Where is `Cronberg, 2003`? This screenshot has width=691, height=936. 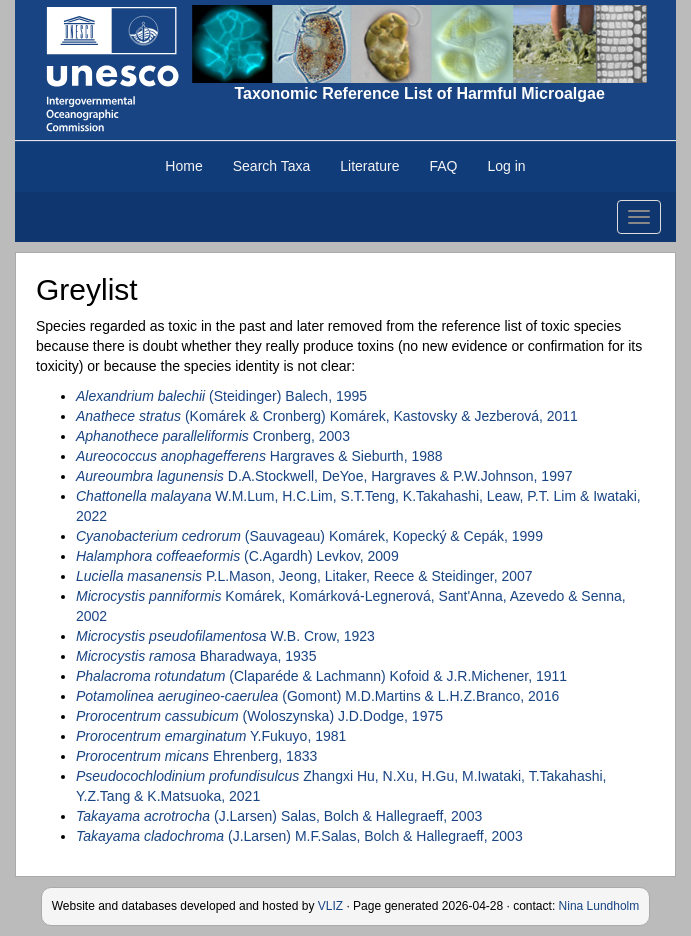 Cronberg, 2003 is located at coordinates (213, 436).